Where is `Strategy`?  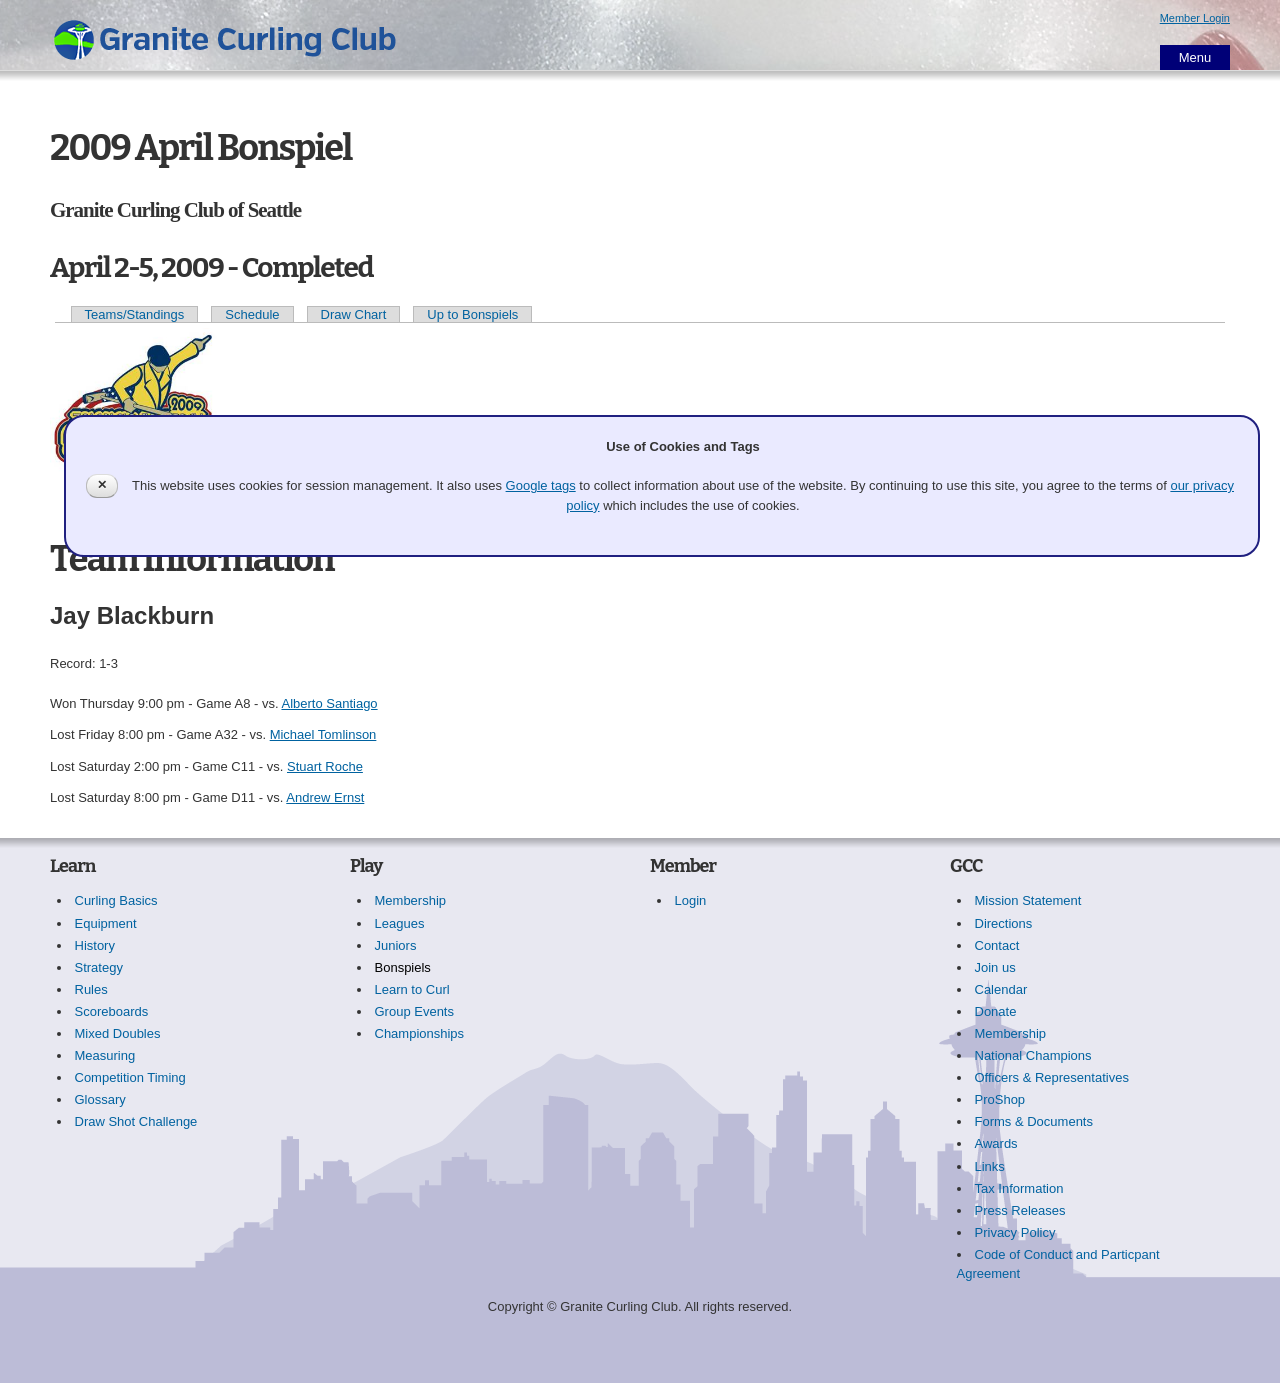
Strategy is located at coordinates (99, 967).